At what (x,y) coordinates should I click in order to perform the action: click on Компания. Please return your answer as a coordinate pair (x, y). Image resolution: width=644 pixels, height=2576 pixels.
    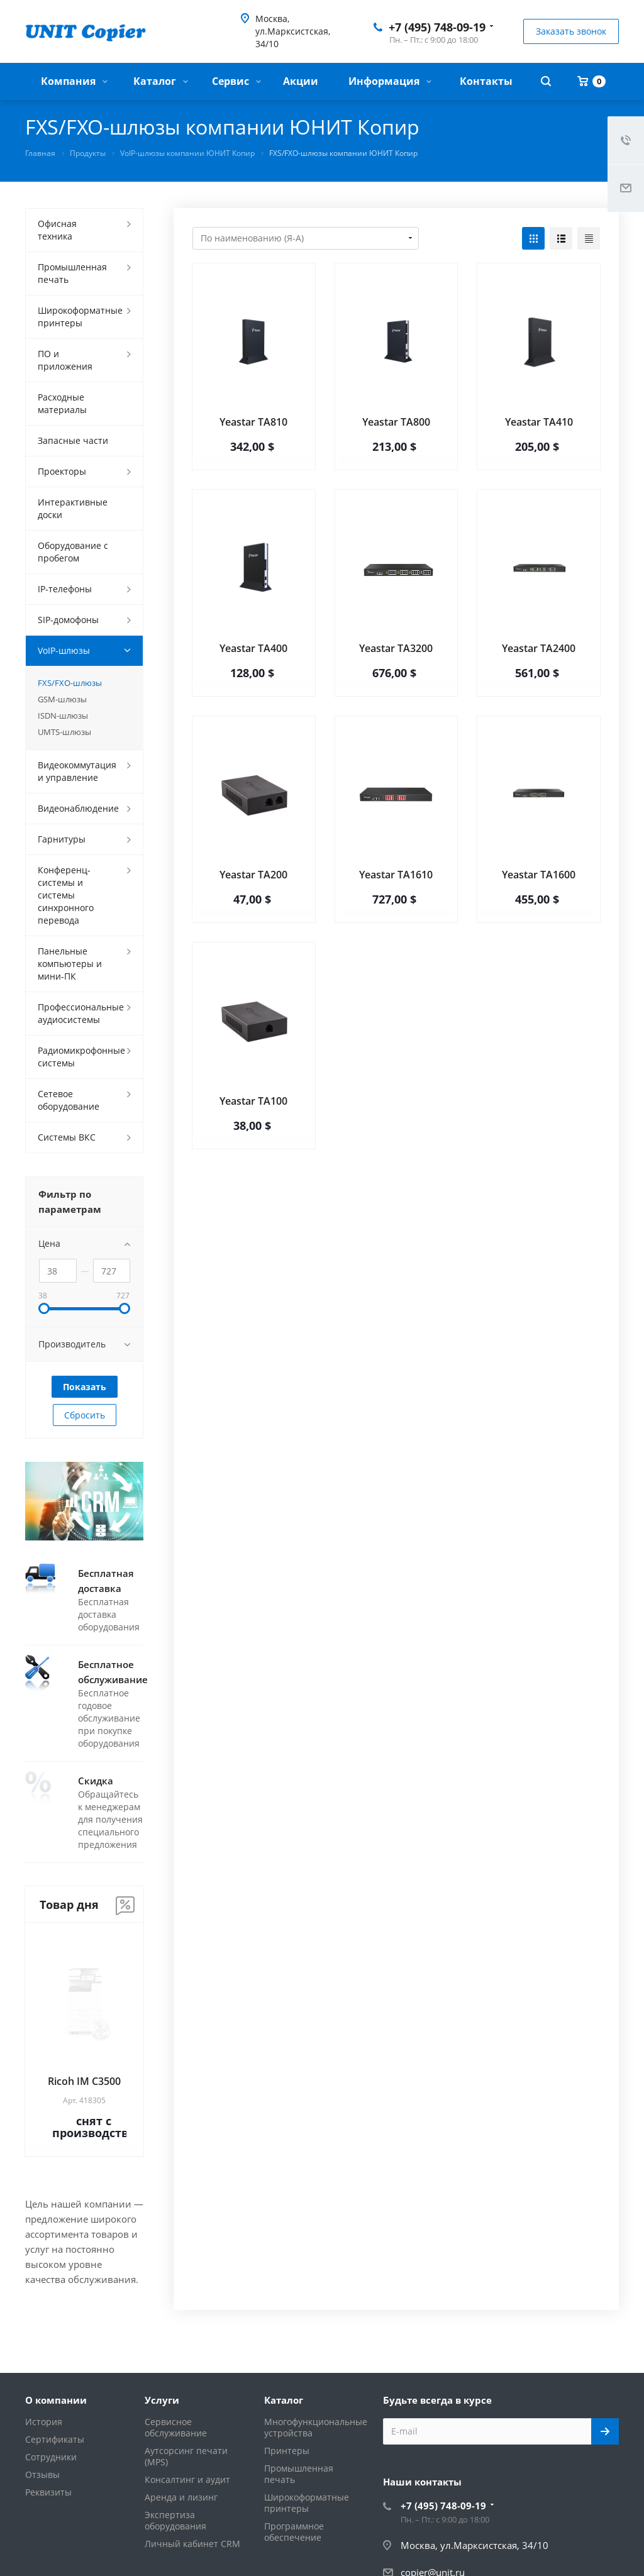
    Looking at the image, I should click on (74, 81).